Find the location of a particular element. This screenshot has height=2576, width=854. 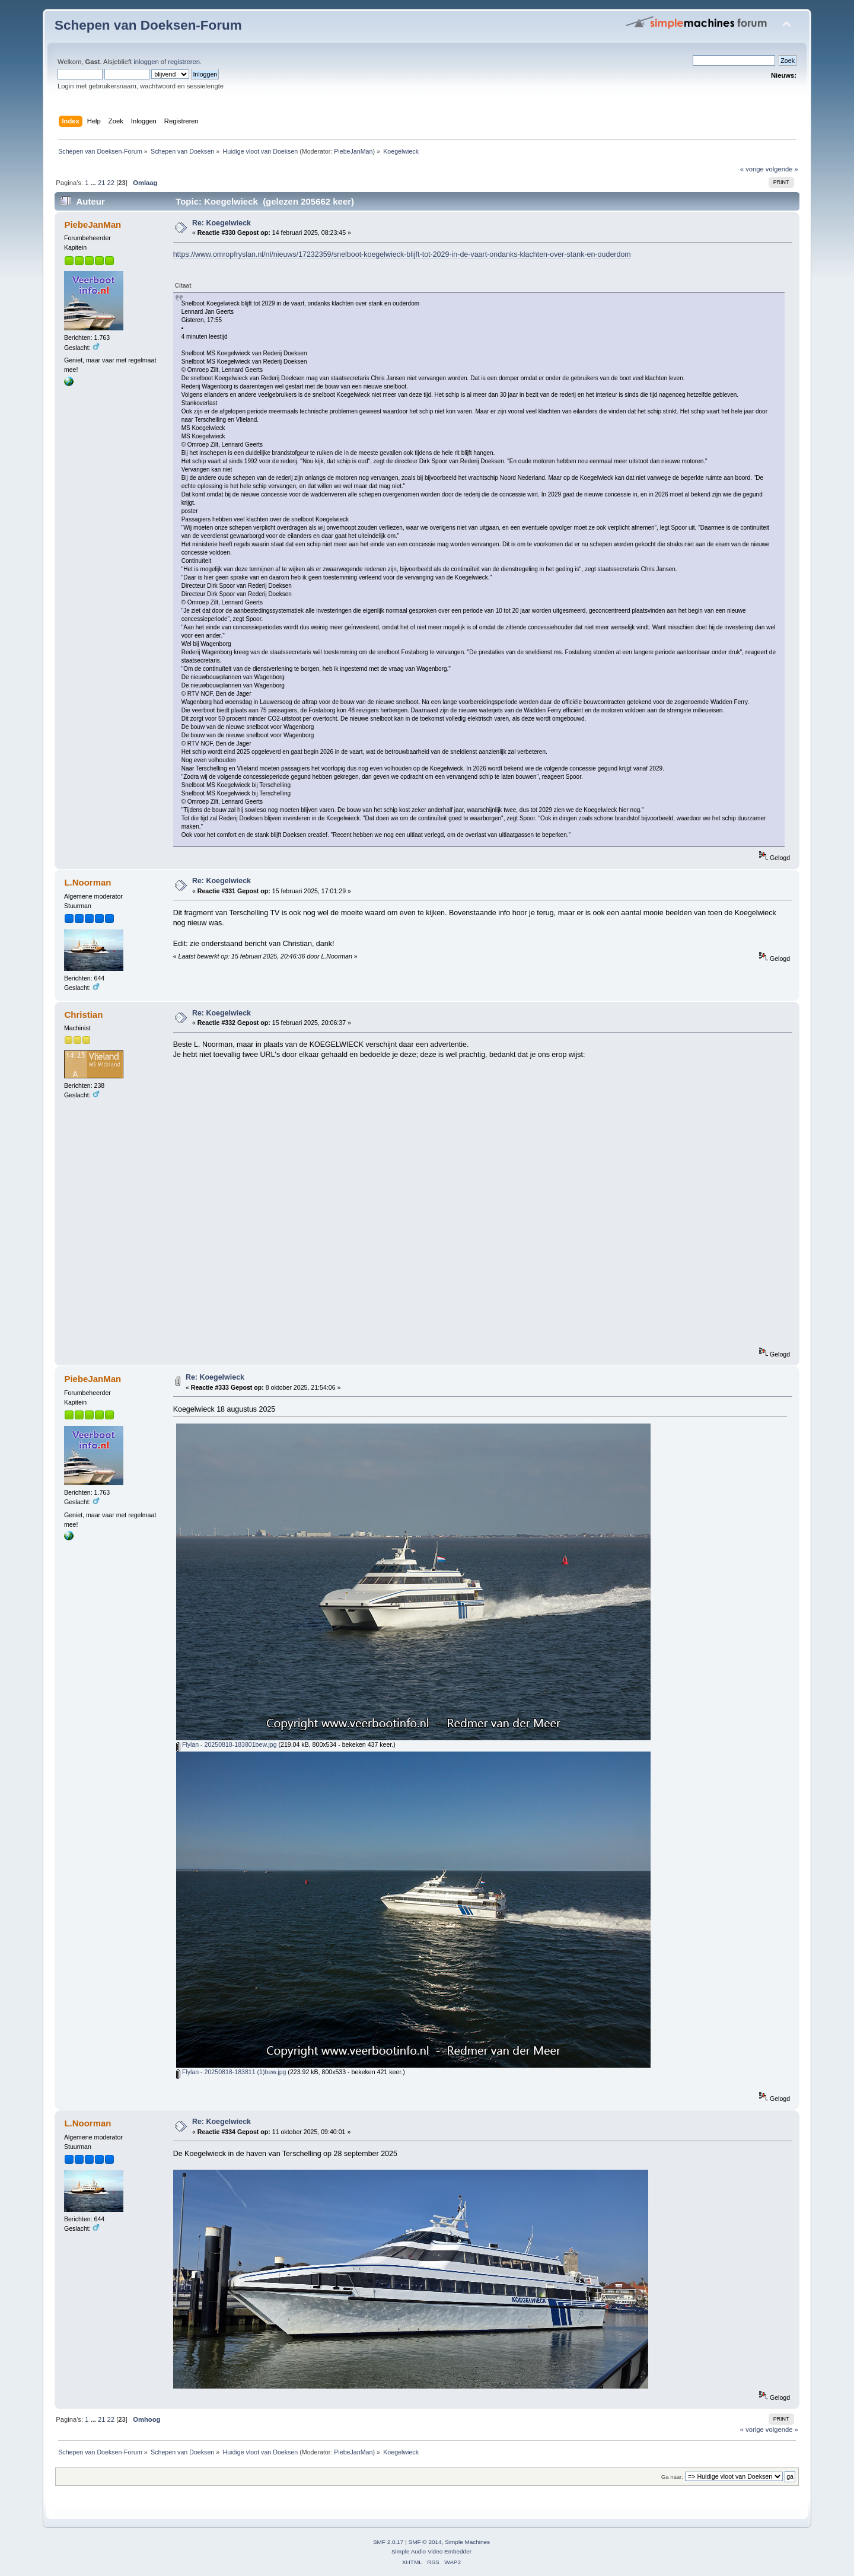

Ga naar: is located at coordinates (672, 2476).